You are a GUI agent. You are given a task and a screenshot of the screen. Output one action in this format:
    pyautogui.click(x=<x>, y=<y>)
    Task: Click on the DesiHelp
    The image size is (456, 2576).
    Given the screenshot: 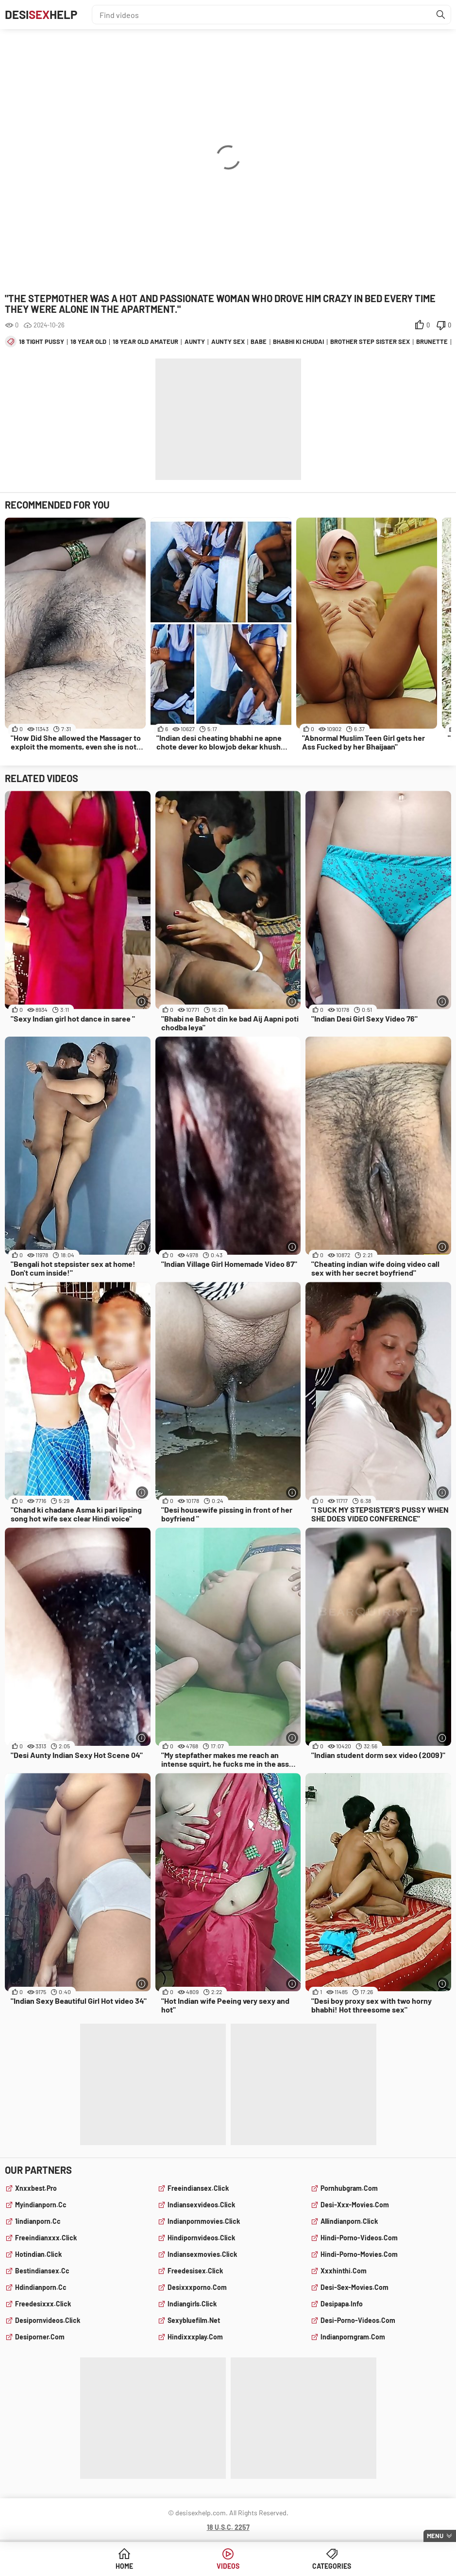 What is the action you would take?
    pyautogui.click(x=41, y=14)
    